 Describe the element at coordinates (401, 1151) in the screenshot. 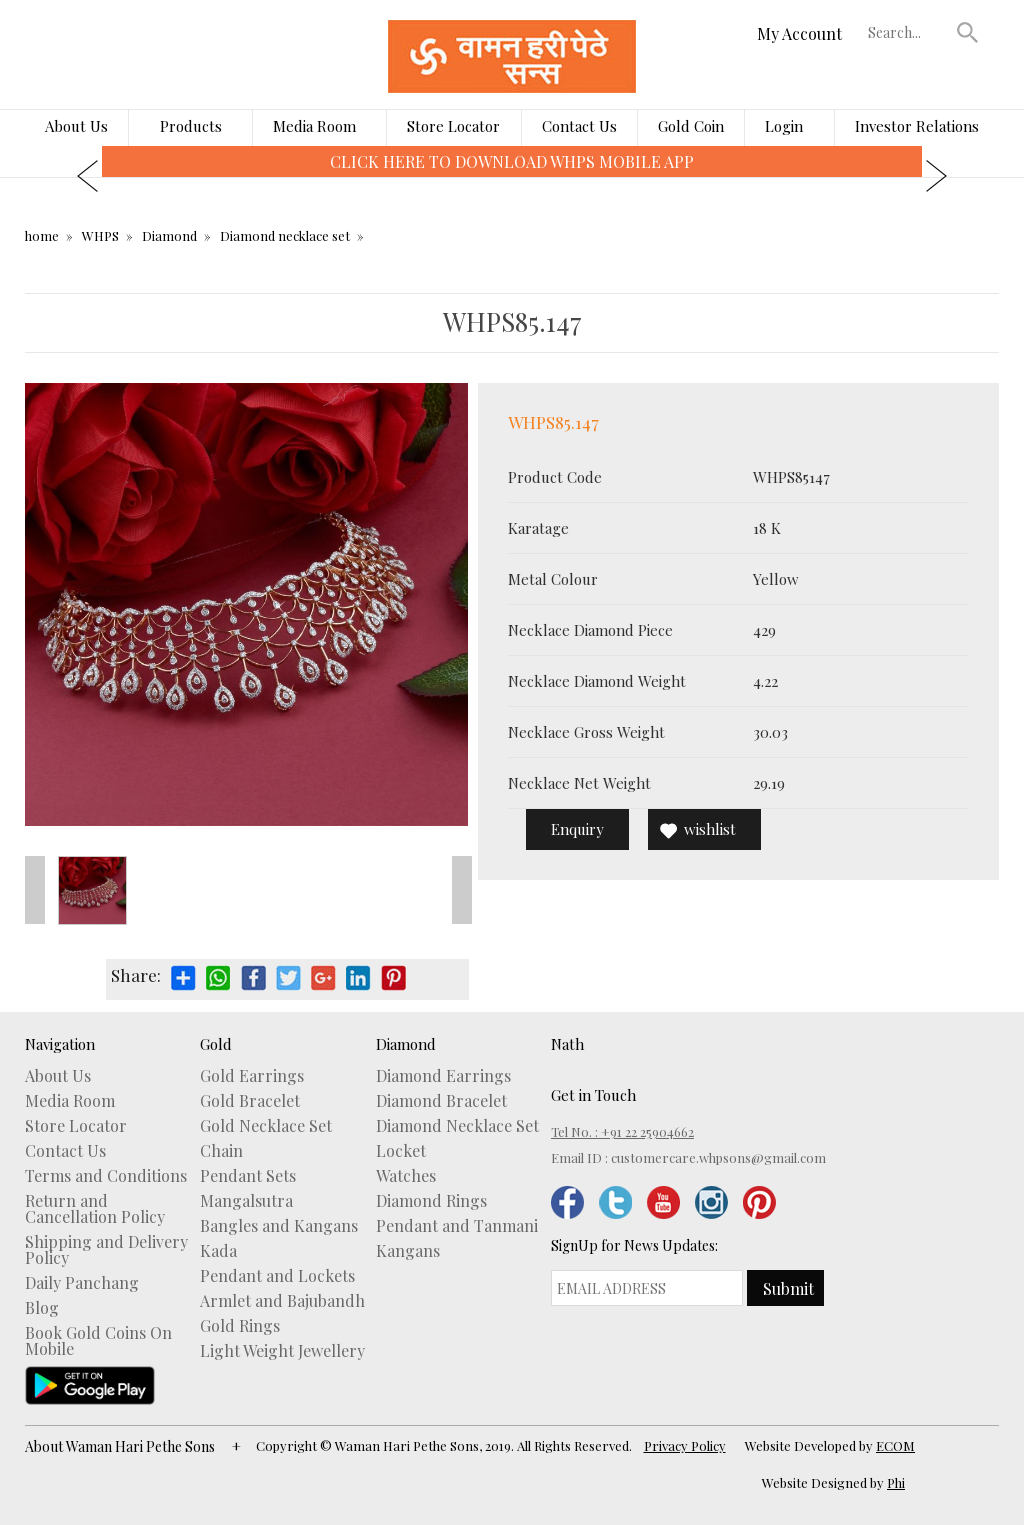

I see `Locket` at that location.